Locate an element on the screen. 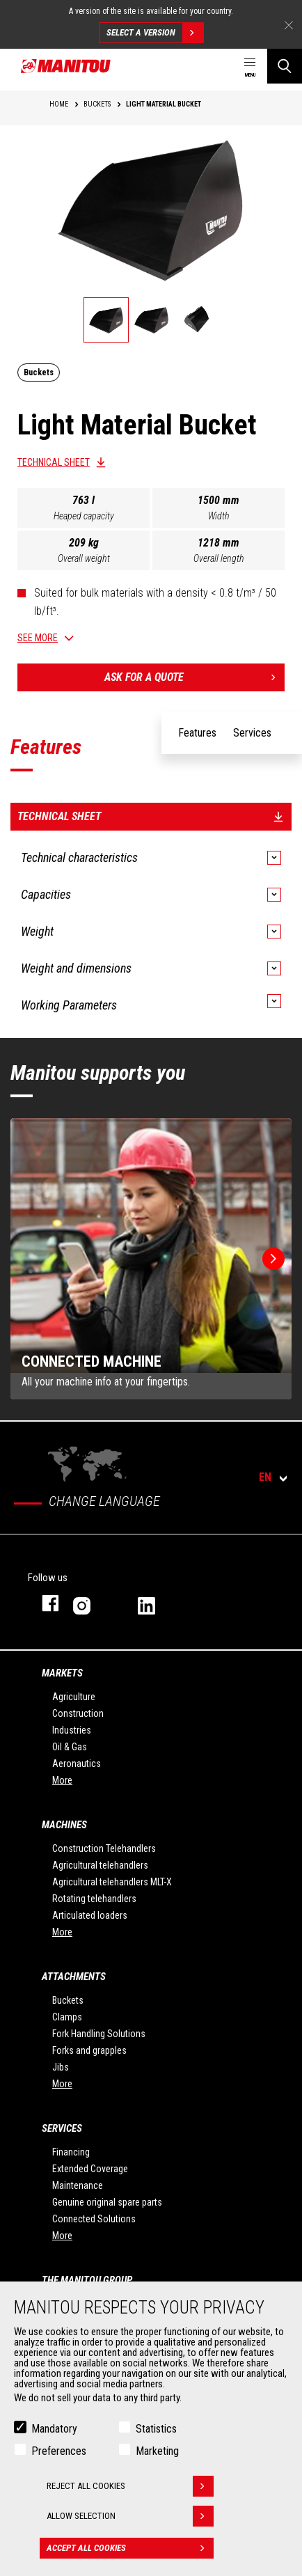 This screenshot has width=302, height=2576. Mandatory is located at coordinates (54, 2428).